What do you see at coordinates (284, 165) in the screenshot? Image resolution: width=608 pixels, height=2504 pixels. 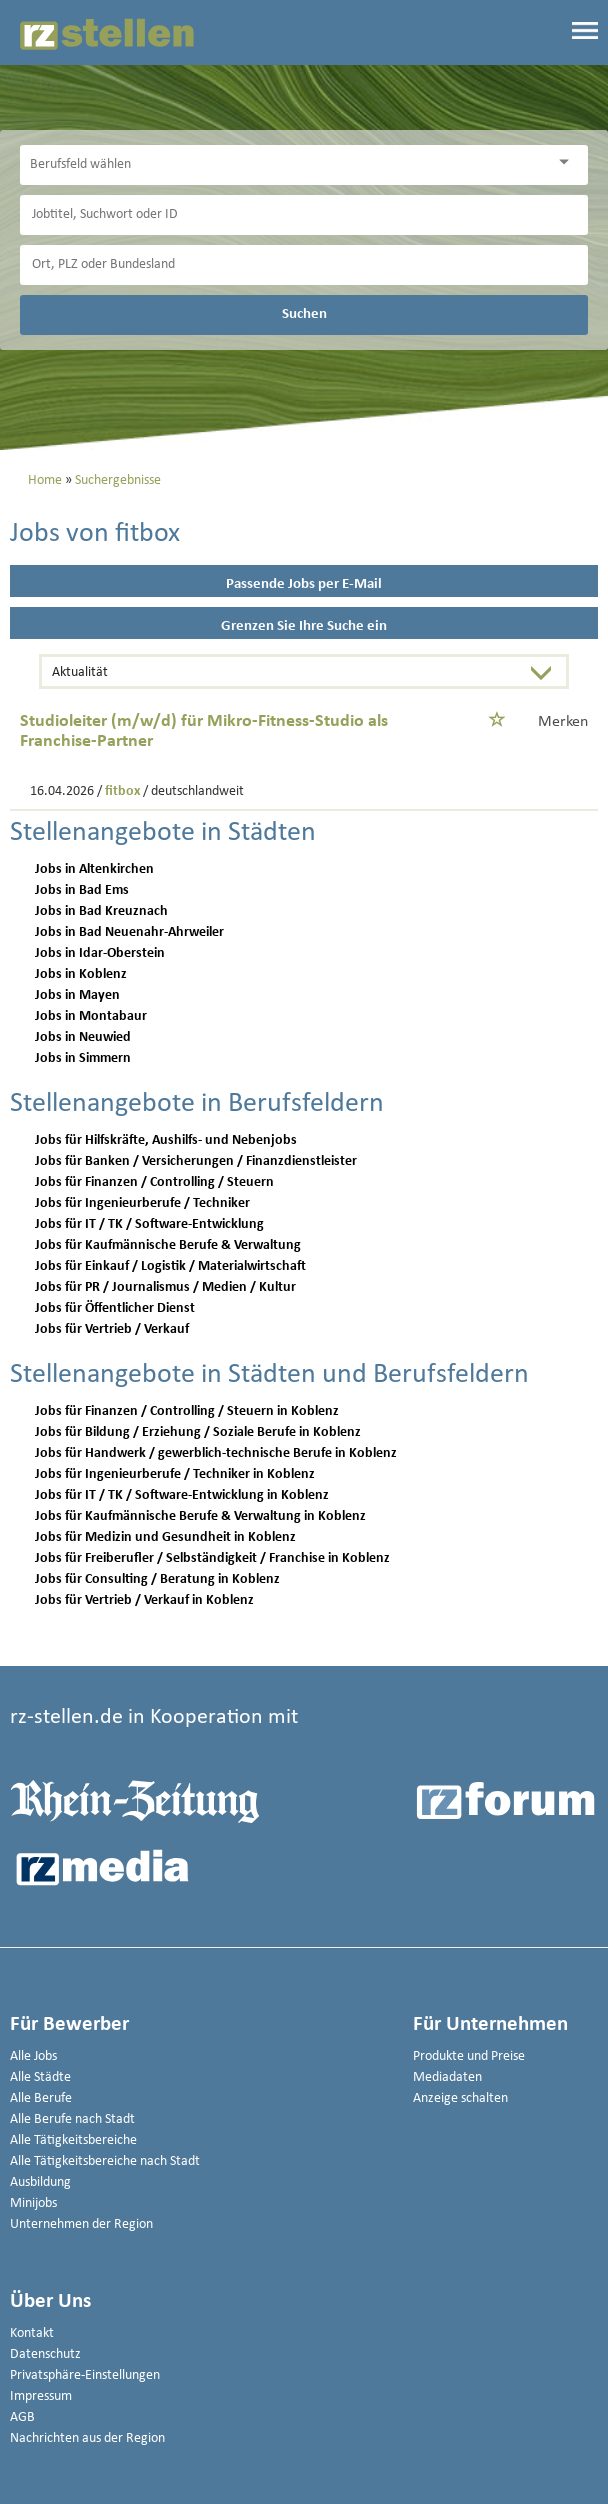 I see `[Kategorie]` at bounding box center [284, 165].